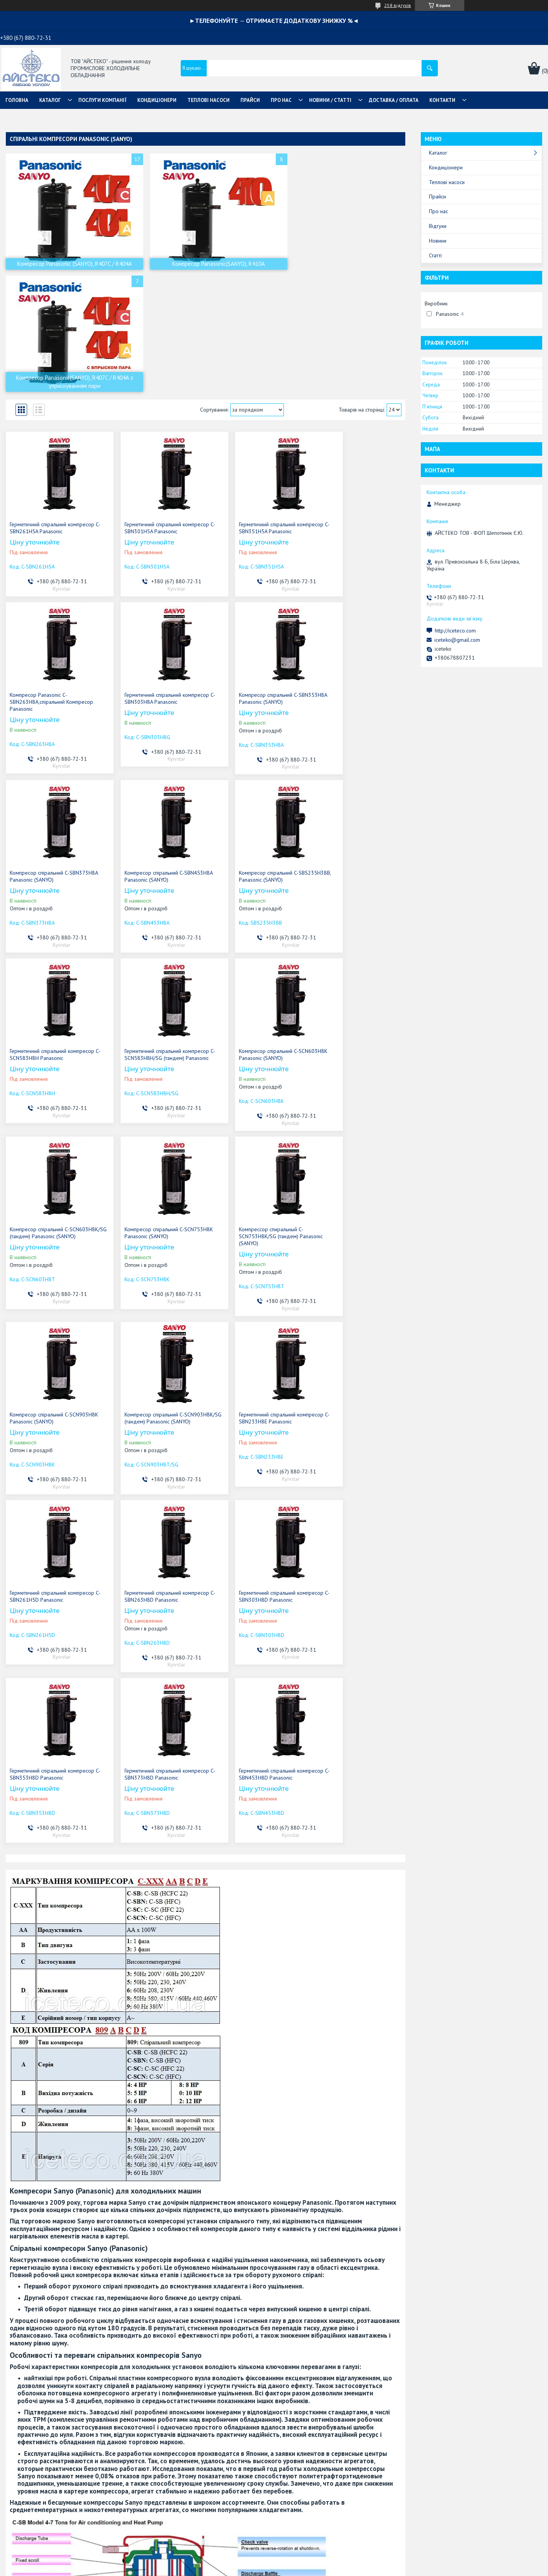  Describe the element at coordinates (153, 1125) in the screenshot. I see `Герметичний спіральний компресор C-SBN233H8E Panasonic` at that location.